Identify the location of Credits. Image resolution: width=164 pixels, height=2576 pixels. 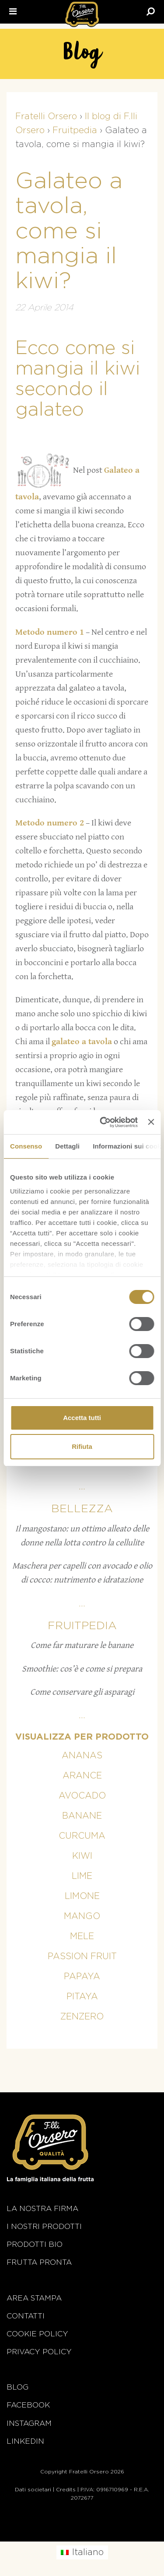
(66, 2489).